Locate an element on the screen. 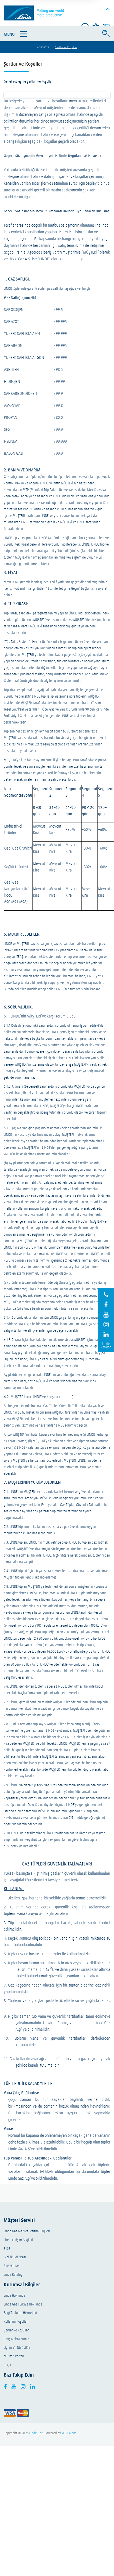  AnaSayfa is located at coordinates (43, 47).